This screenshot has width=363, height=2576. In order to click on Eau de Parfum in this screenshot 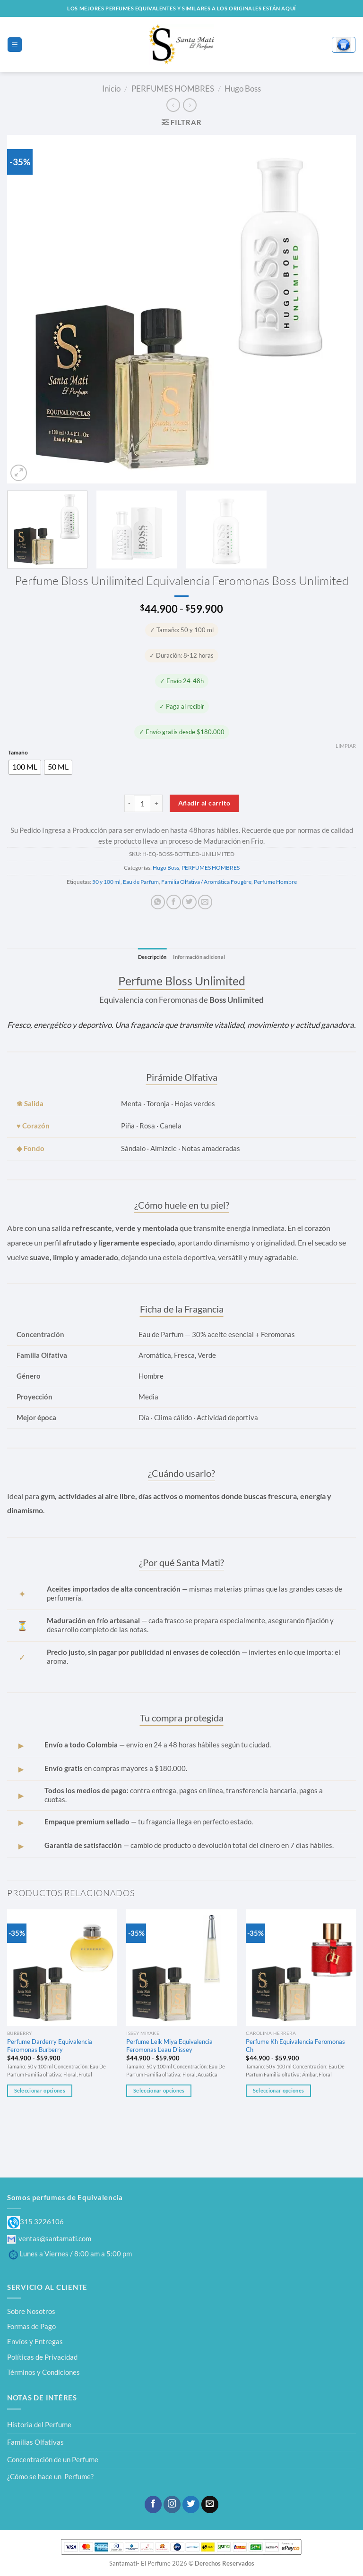, I will do `click(141, 881)`.